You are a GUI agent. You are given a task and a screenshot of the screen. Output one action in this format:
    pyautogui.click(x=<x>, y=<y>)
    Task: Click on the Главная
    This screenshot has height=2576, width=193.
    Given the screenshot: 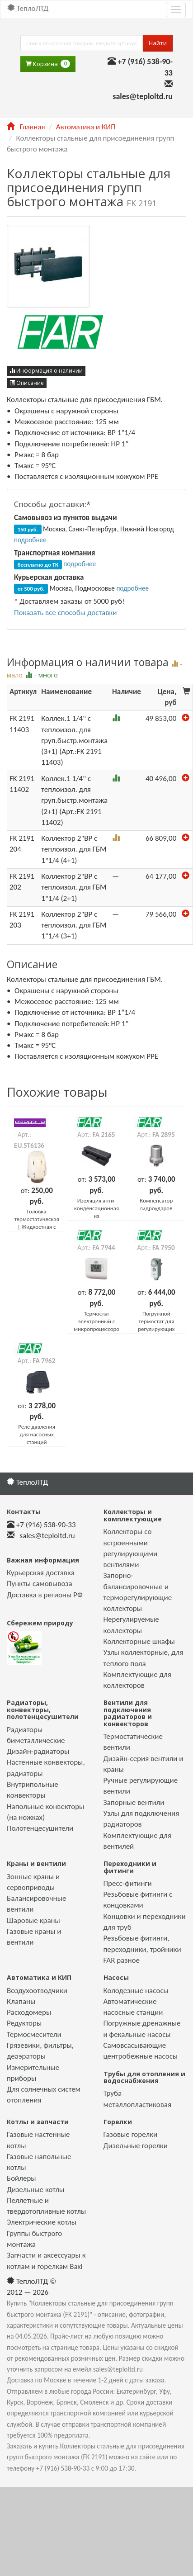 What is the action you would take?
    pyautogui.click(x=26, y=127)
    